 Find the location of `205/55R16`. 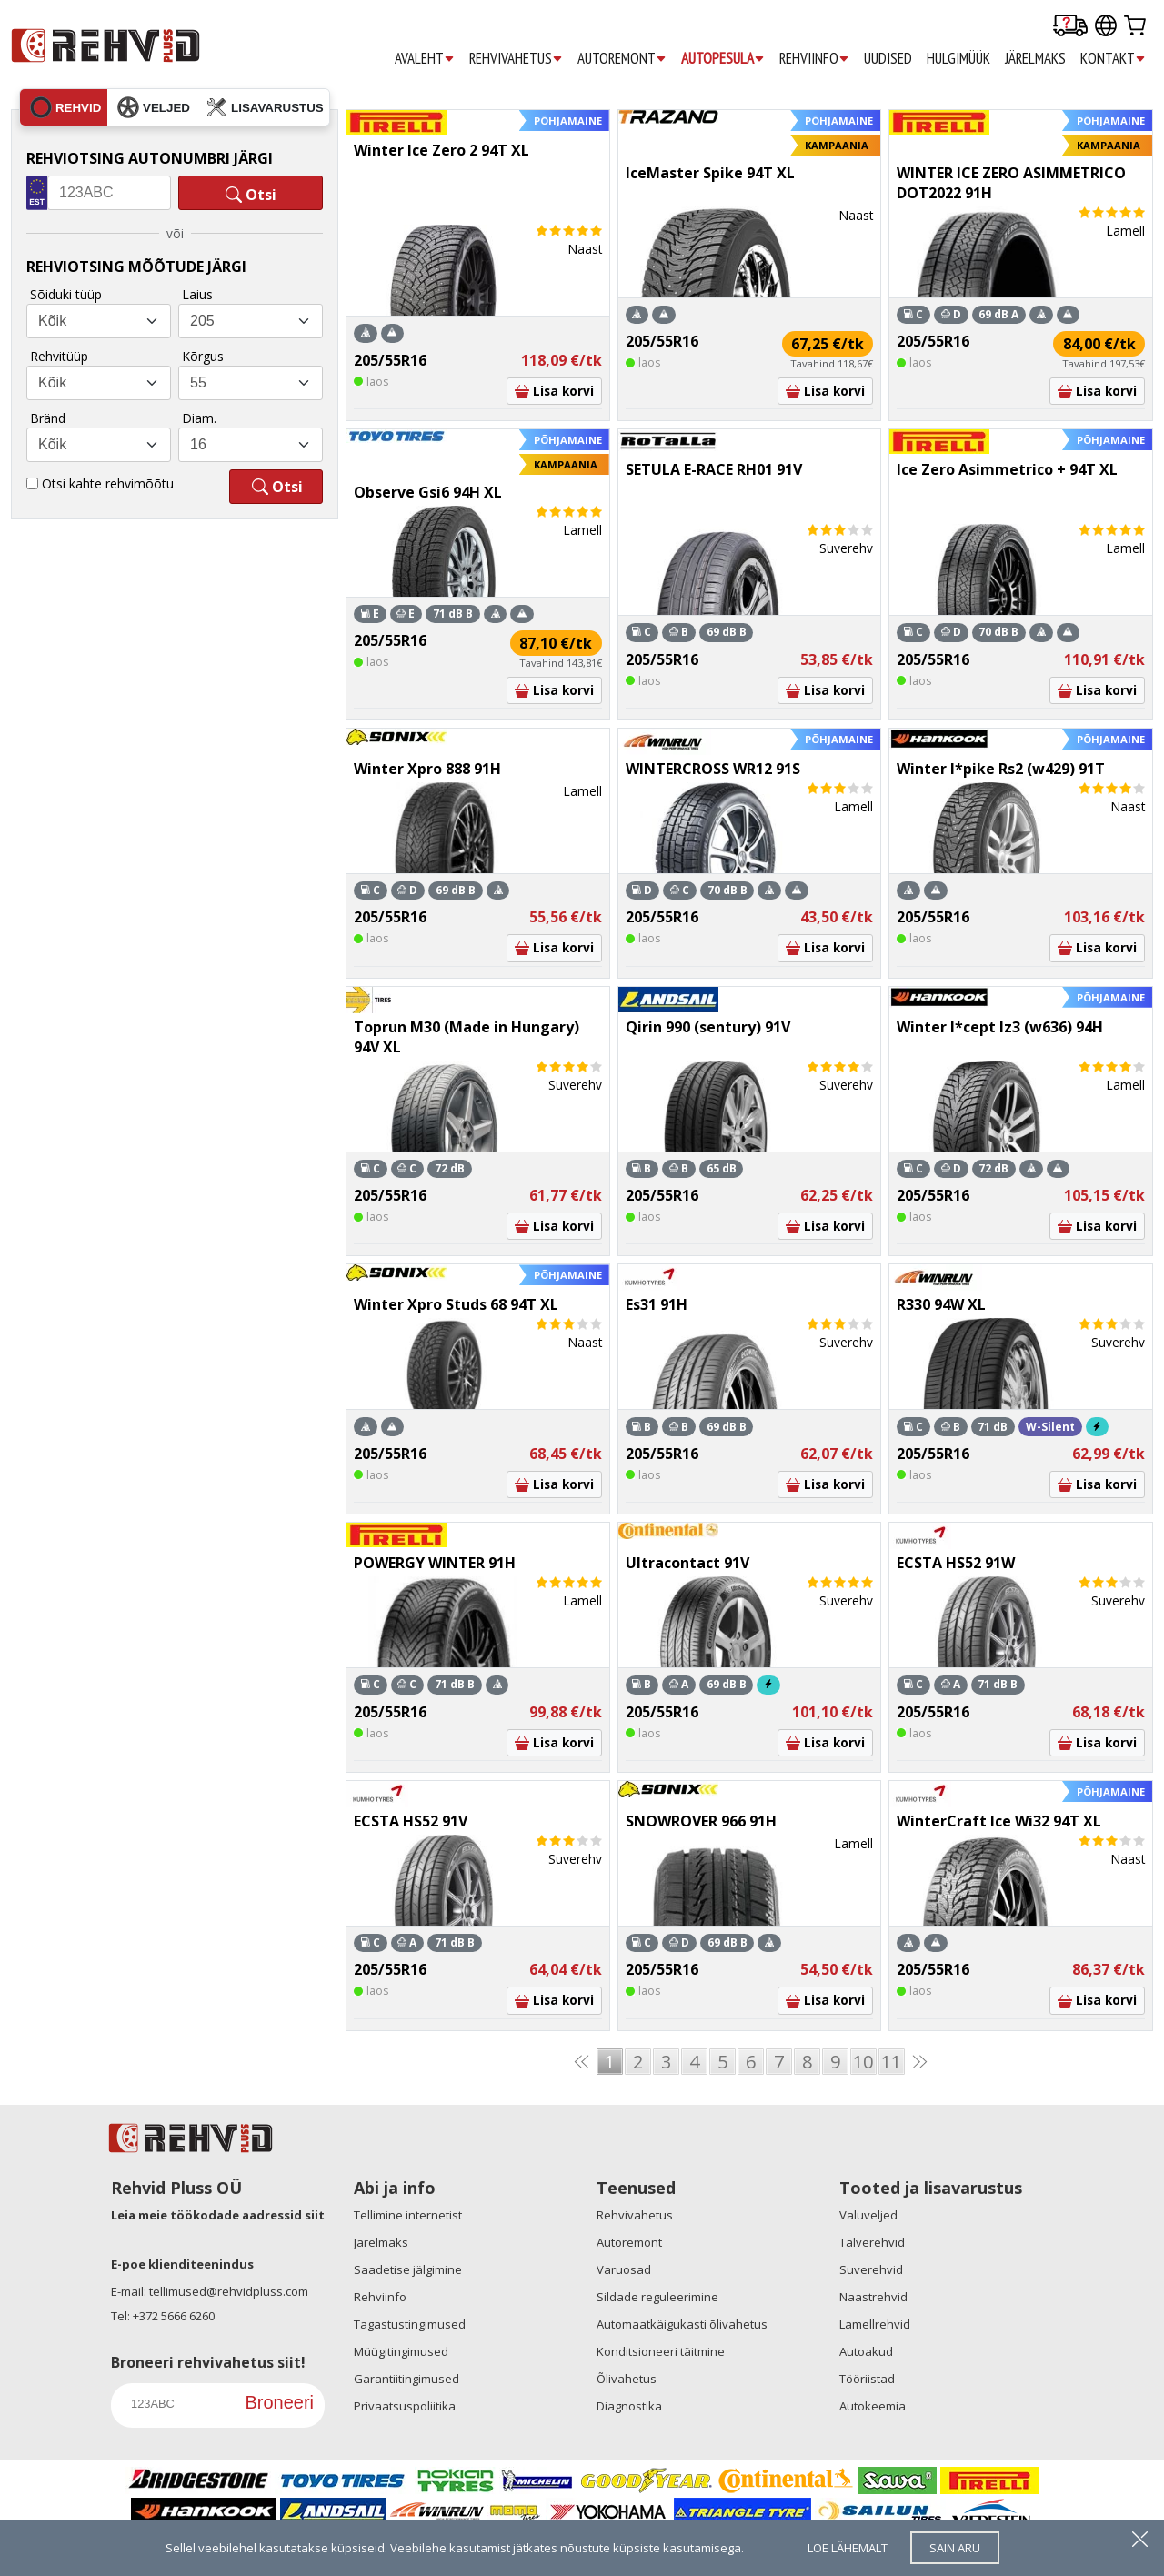

205/55R16 is located at coordinates (390, 360).